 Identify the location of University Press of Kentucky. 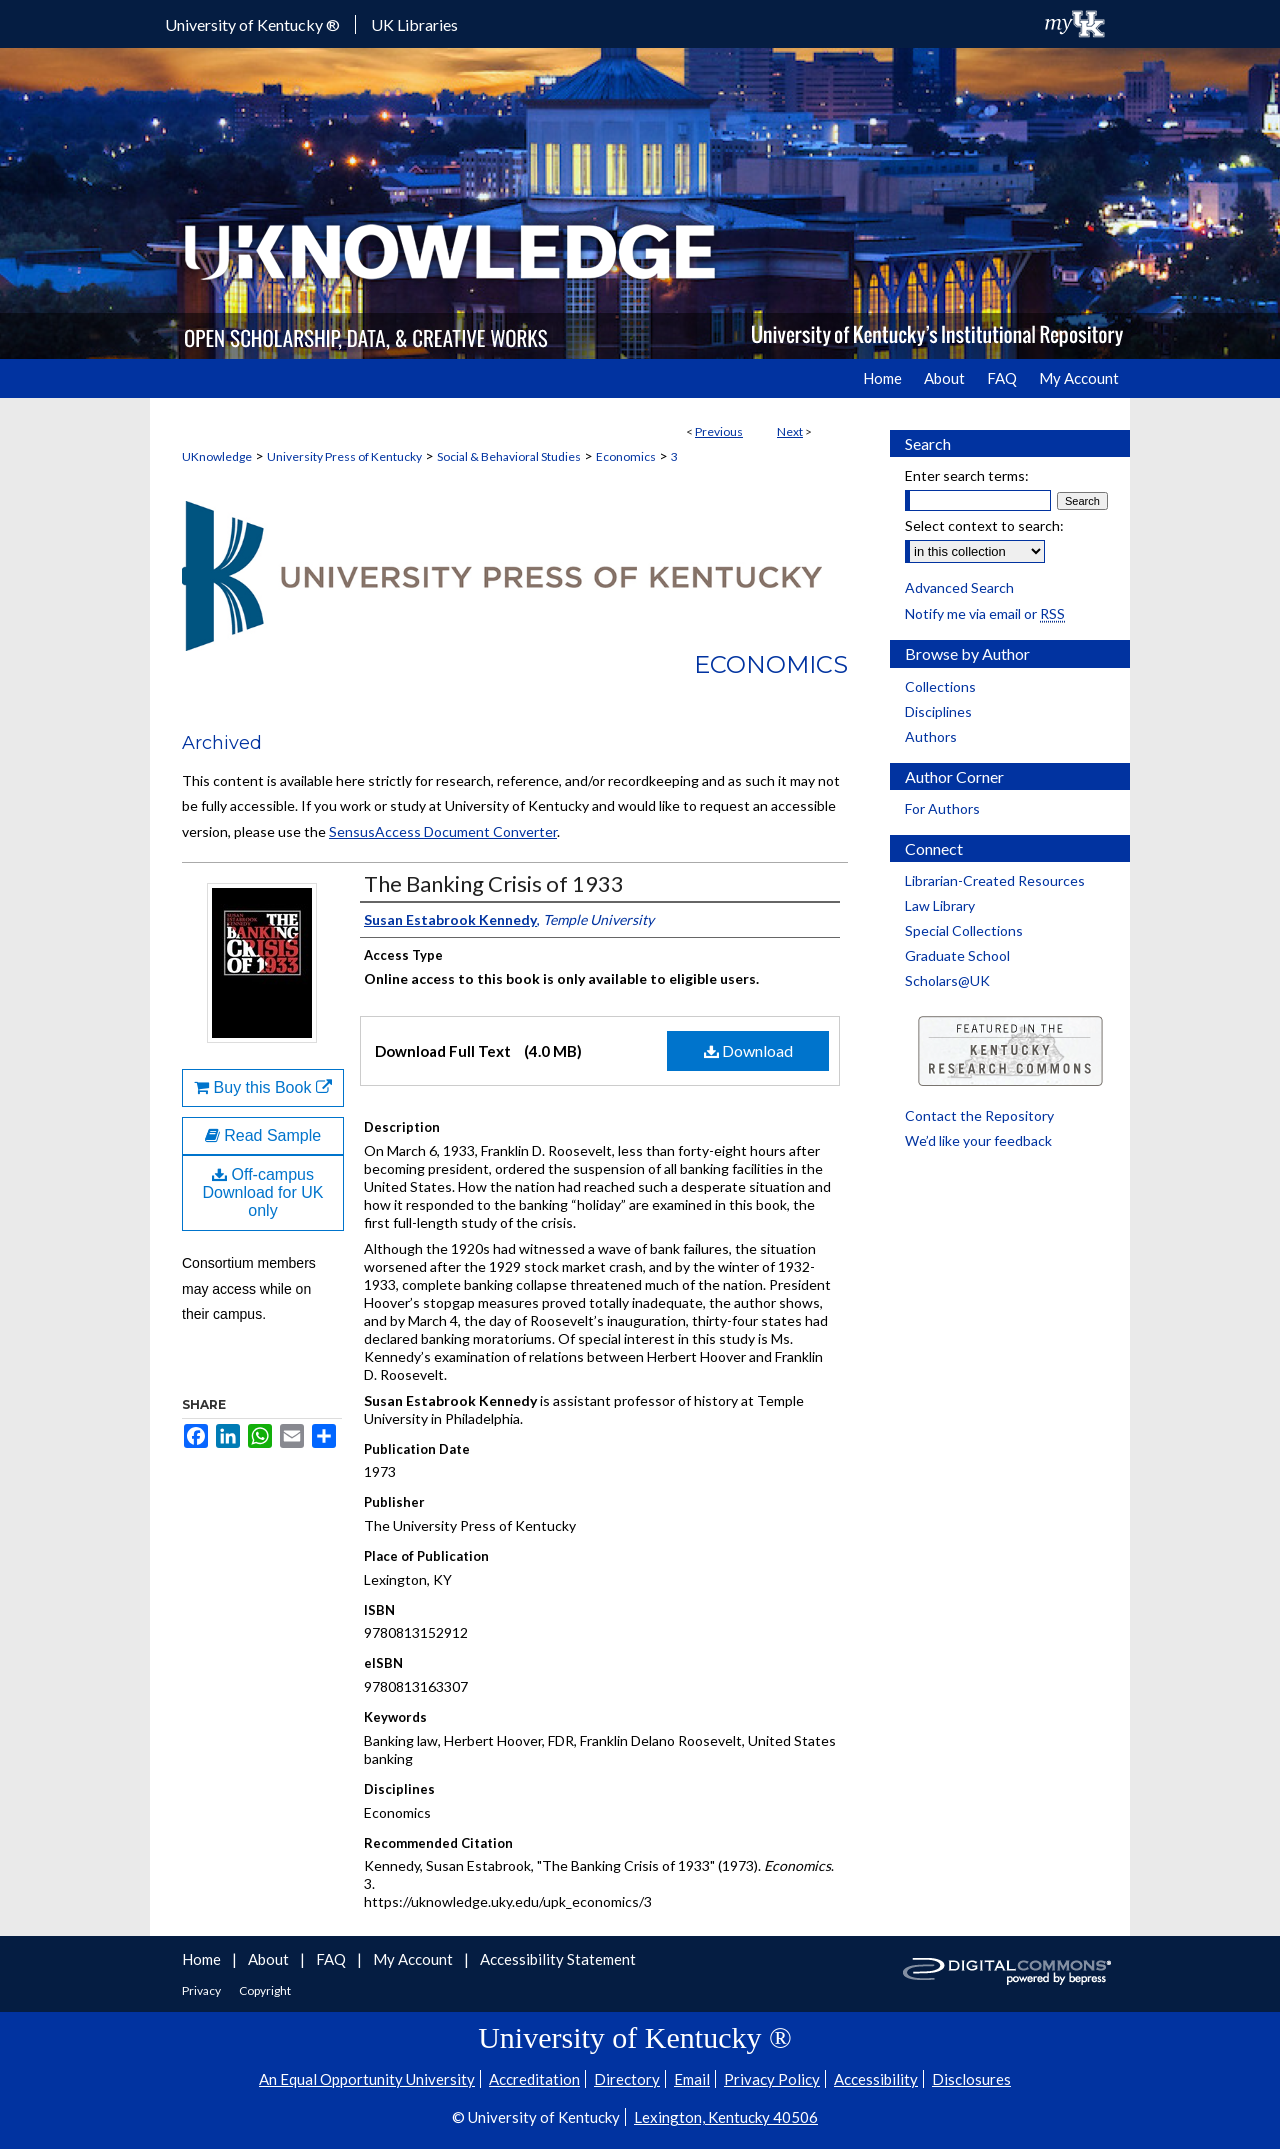
(344, 456).